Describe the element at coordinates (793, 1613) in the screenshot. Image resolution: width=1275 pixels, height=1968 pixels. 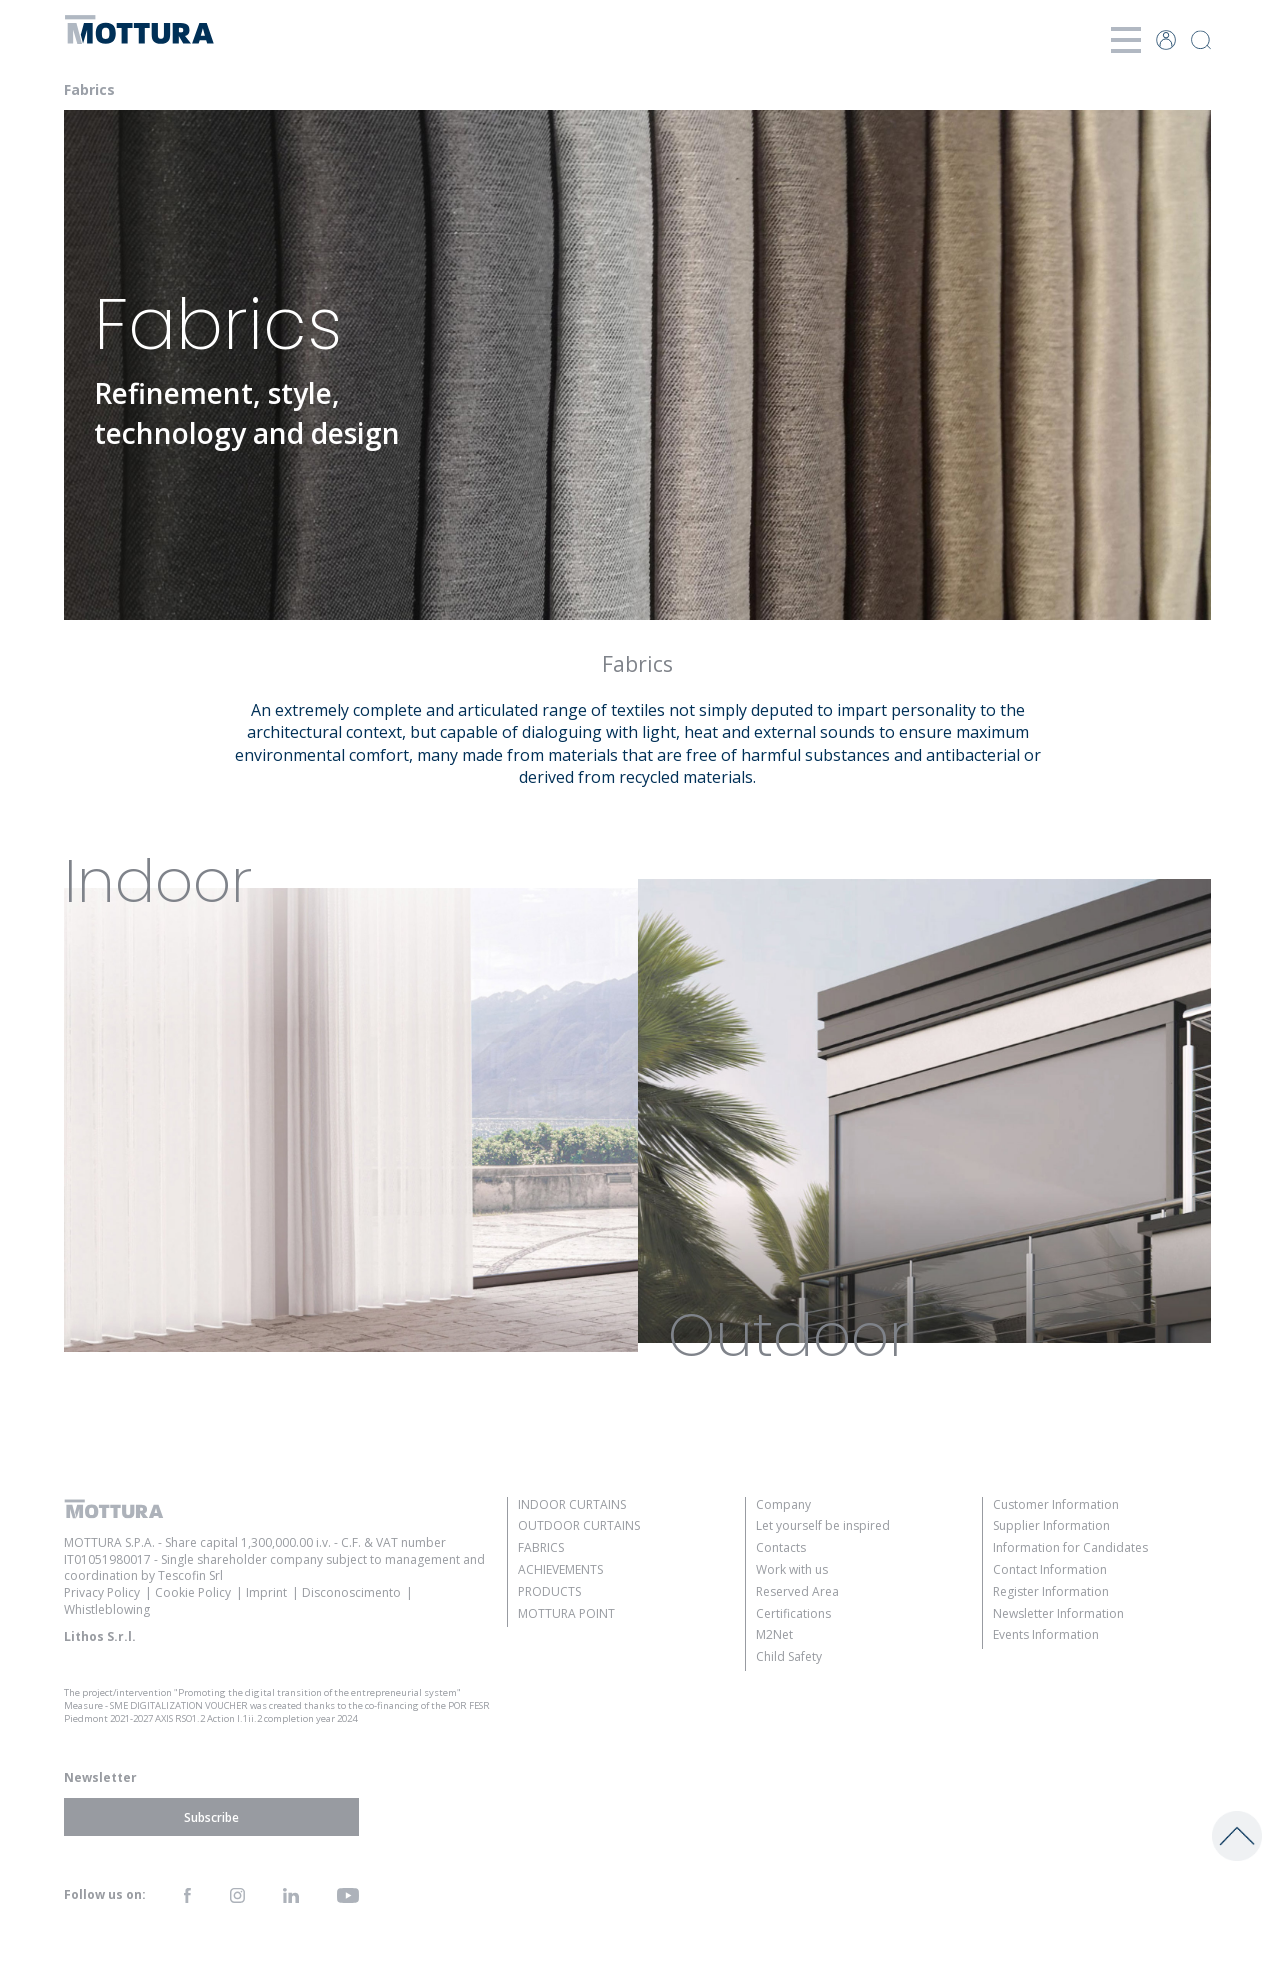
I see `Certifications` at that location.